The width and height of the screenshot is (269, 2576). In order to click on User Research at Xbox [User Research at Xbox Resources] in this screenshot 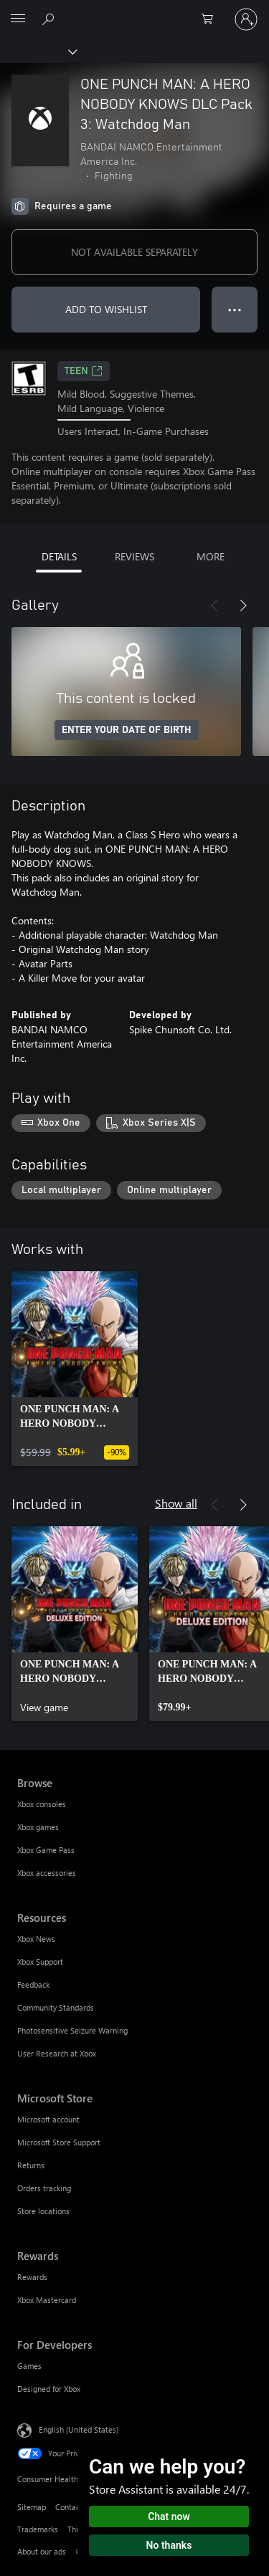, I will do `click(56, 2053)`.